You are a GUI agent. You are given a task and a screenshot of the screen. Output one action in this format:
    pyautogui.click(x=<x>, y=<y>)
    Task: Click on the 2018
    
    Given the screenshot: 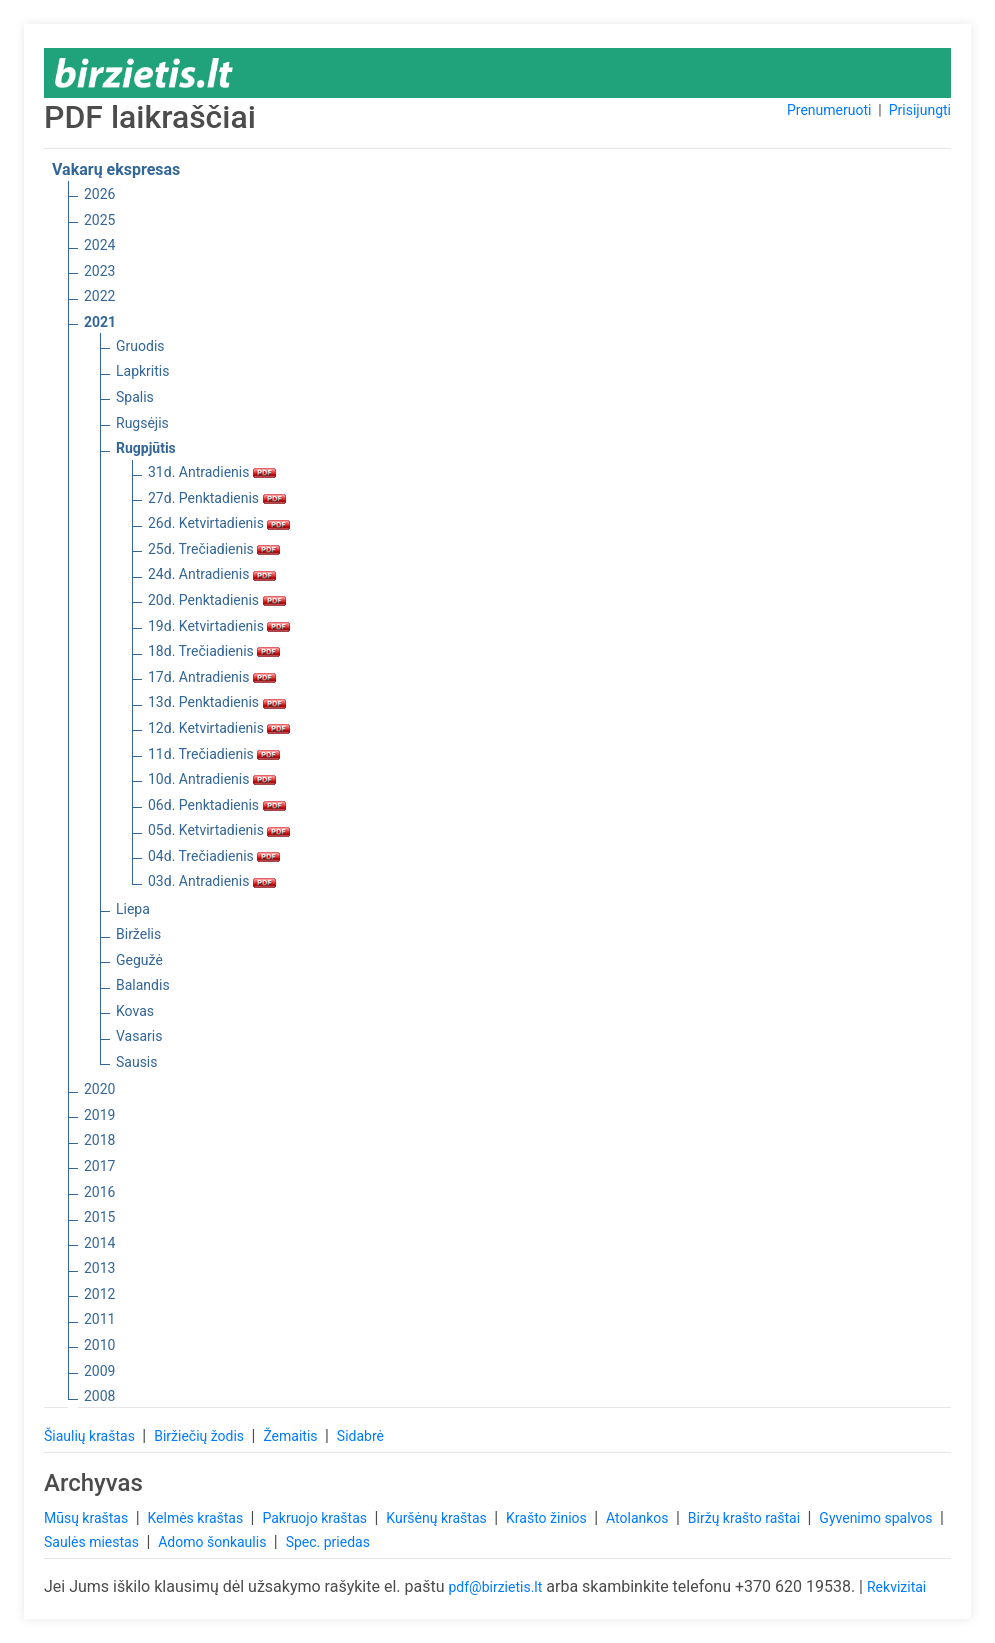 What is the action you would take?
    pyautogui.click(x=99, y=1140)
    